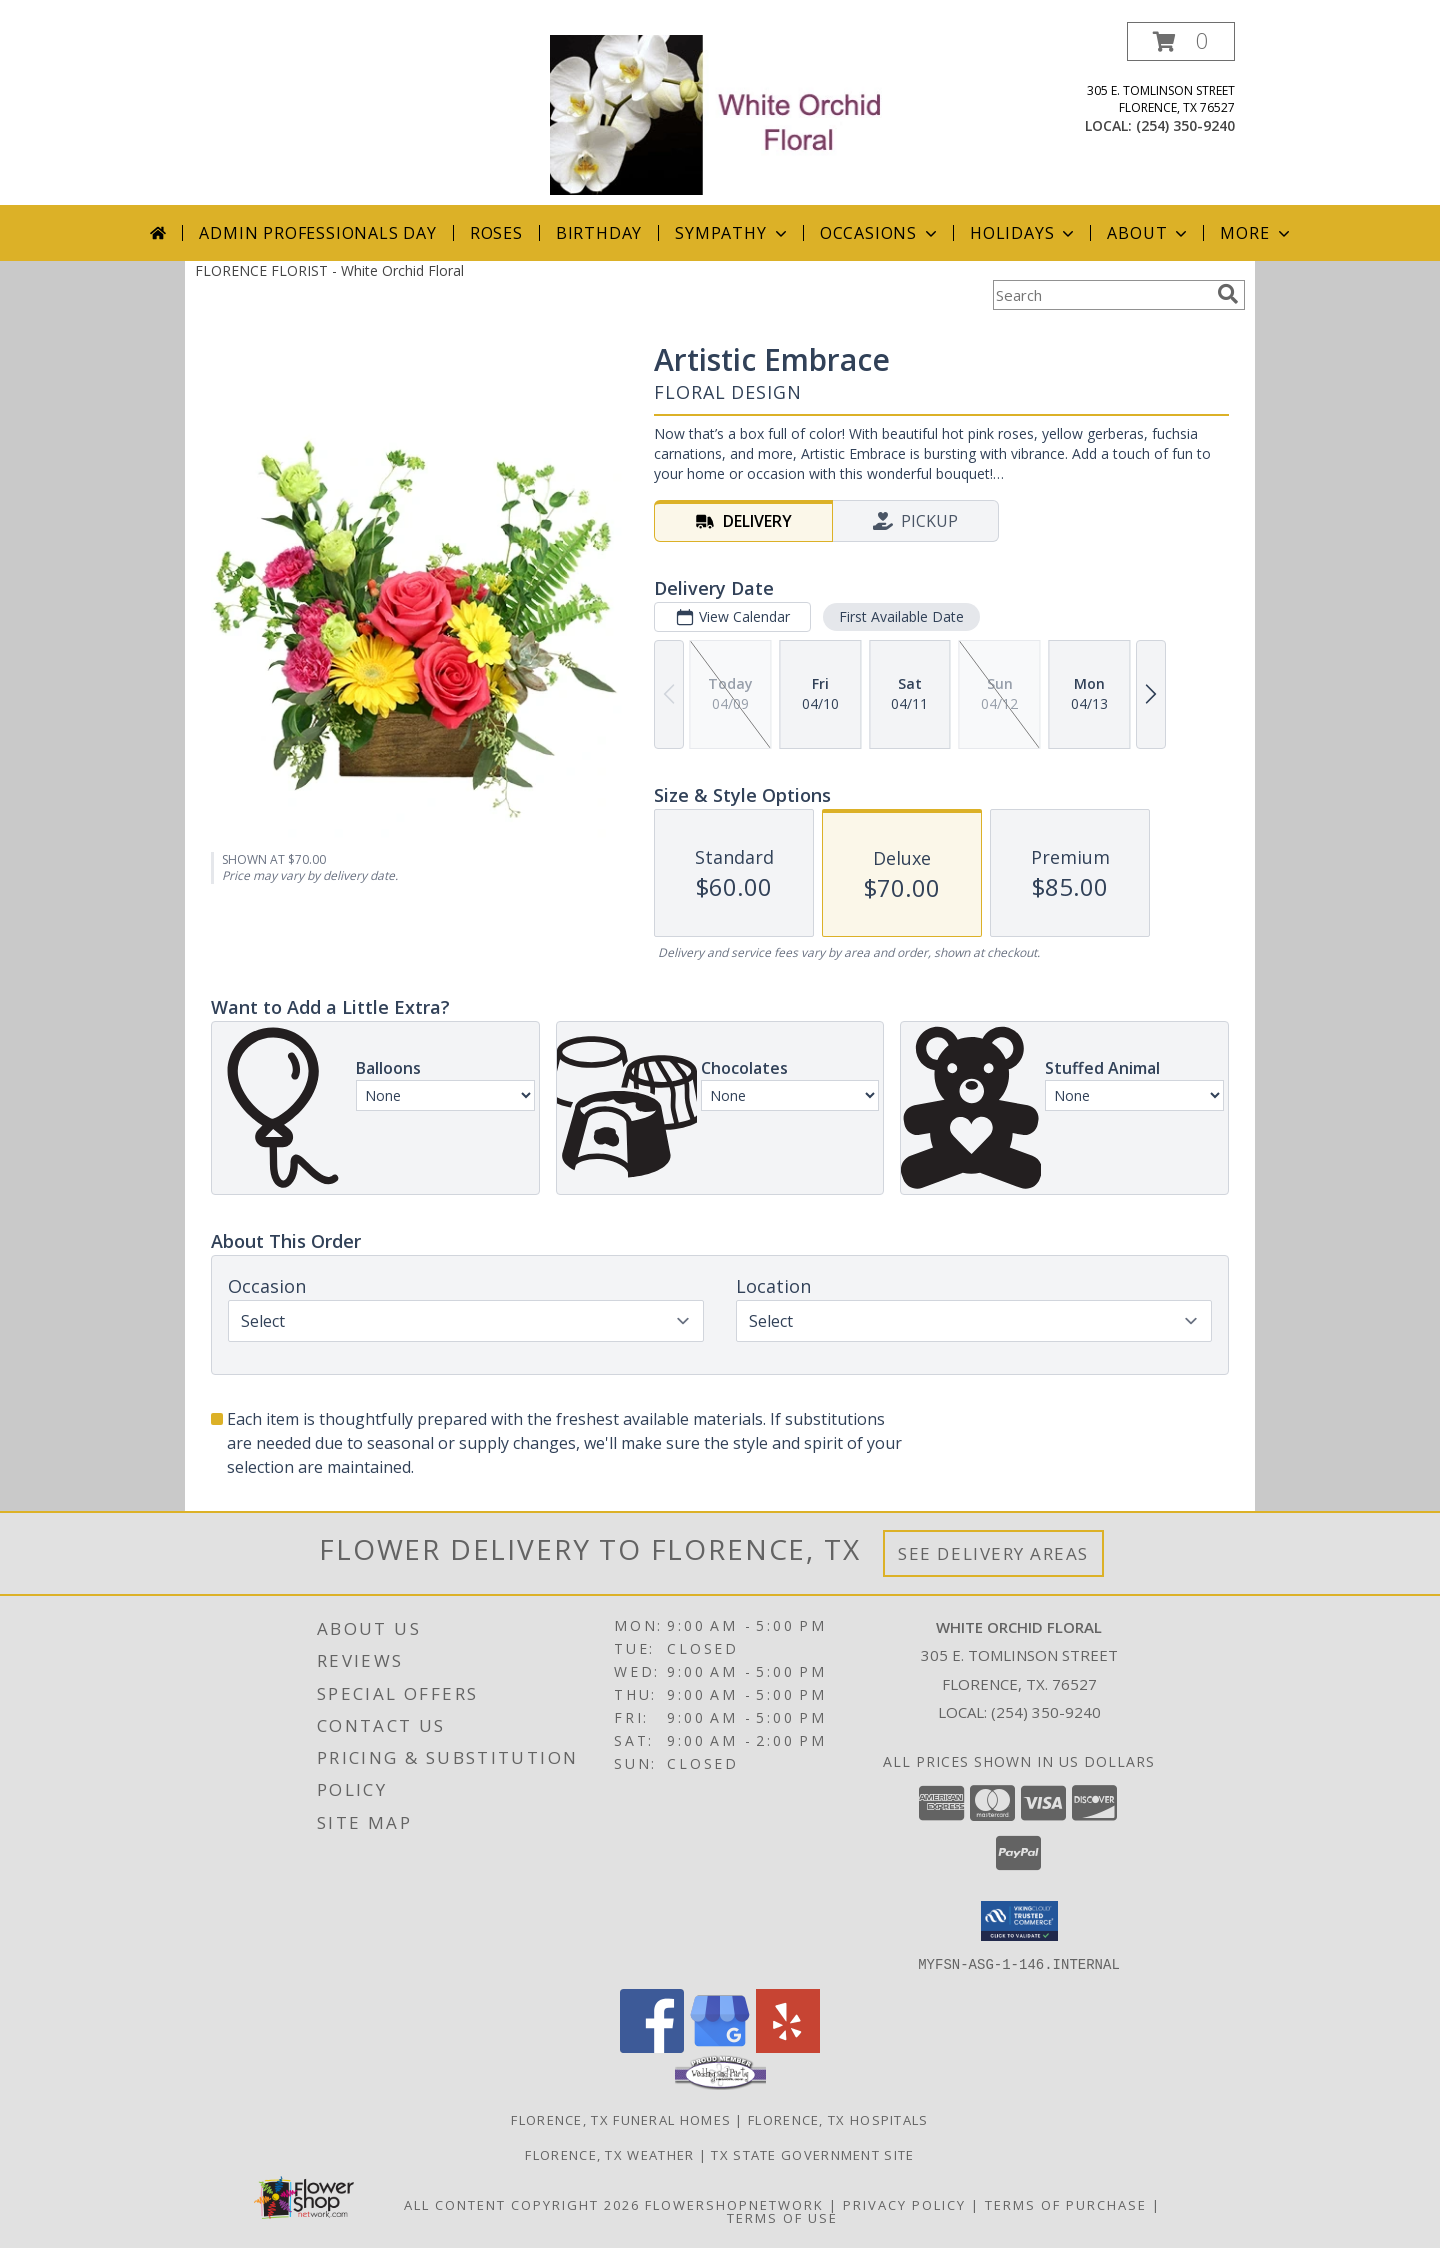 This screenshot has height=2248, width=1440. What do you see at coordinates (609, 2154) in the screenshot?
I see `Florence, TX Weather` at bounding box center [609, 2154].